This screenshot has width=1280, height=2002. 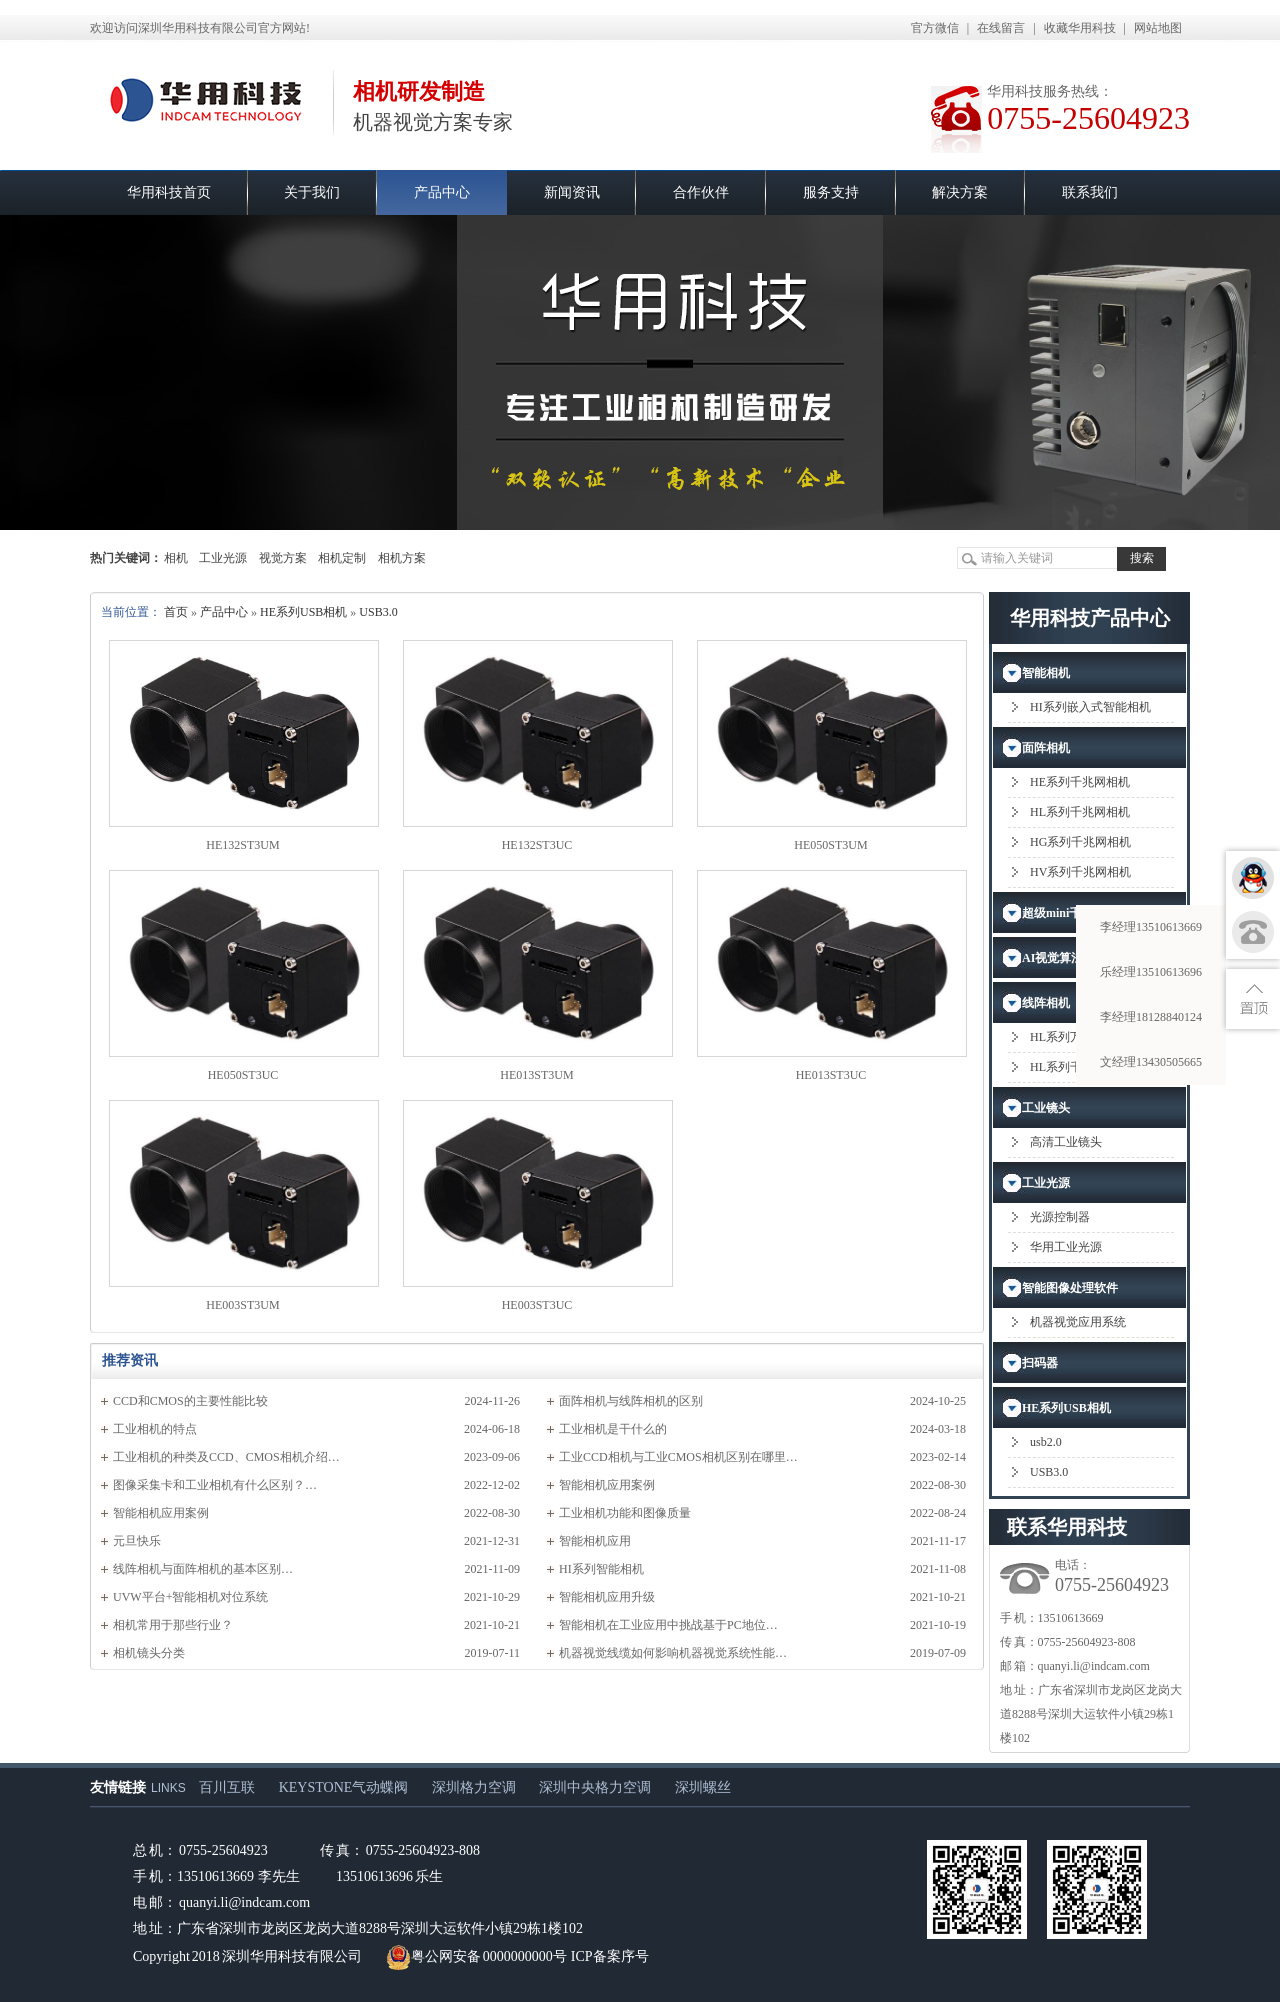 I want to click on 相机常用于那些行业？, so click(x=173, y=1625).